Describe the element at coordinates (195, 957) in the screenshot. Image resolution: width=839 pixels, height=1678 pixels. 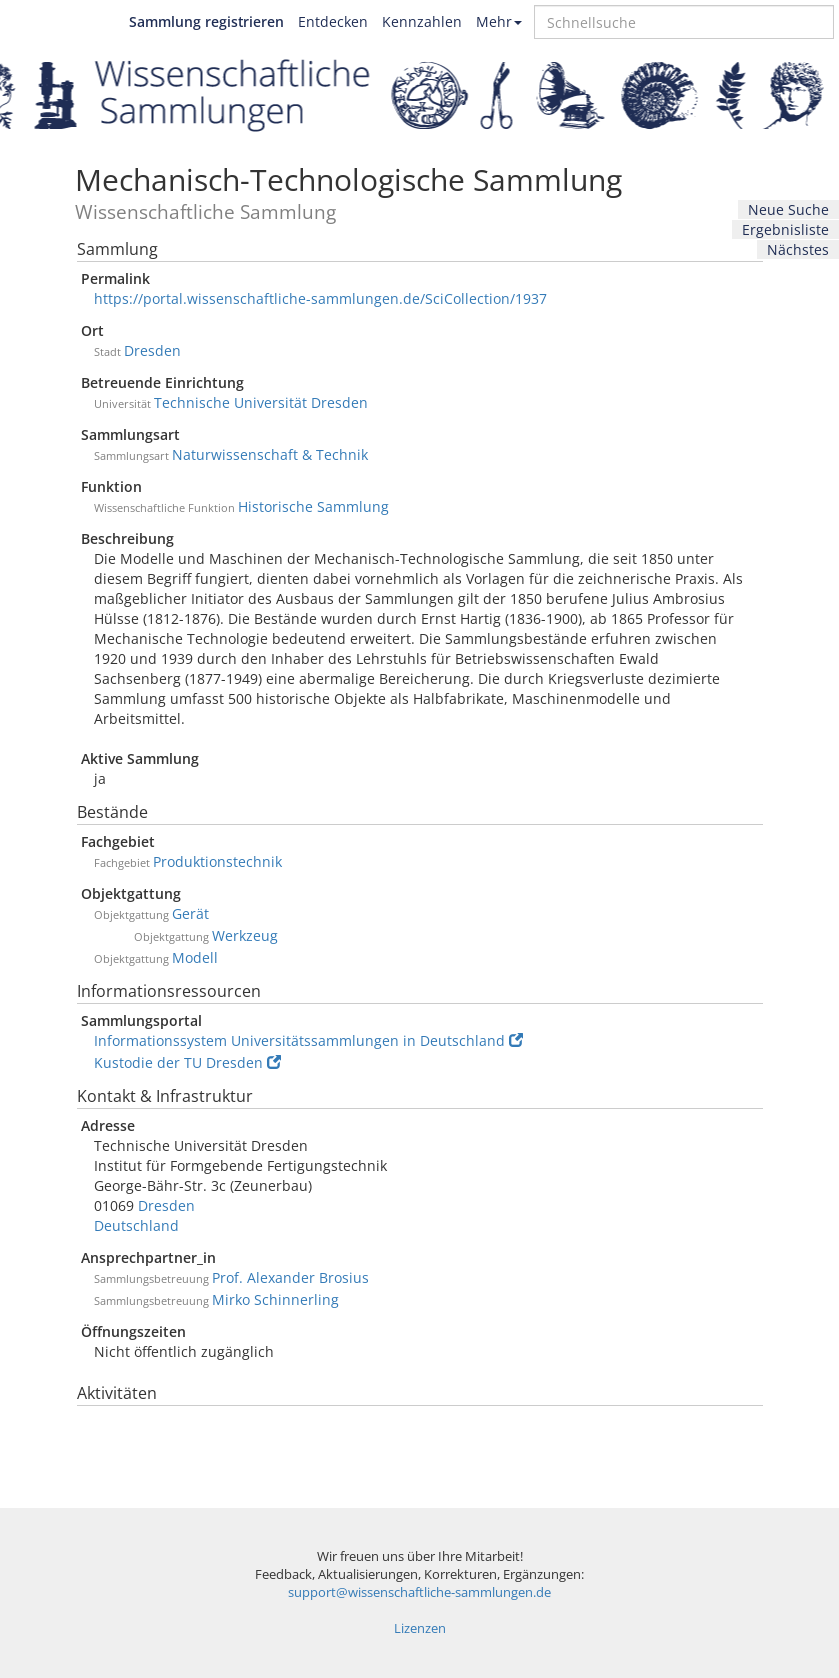
I see `Modell` at that location.